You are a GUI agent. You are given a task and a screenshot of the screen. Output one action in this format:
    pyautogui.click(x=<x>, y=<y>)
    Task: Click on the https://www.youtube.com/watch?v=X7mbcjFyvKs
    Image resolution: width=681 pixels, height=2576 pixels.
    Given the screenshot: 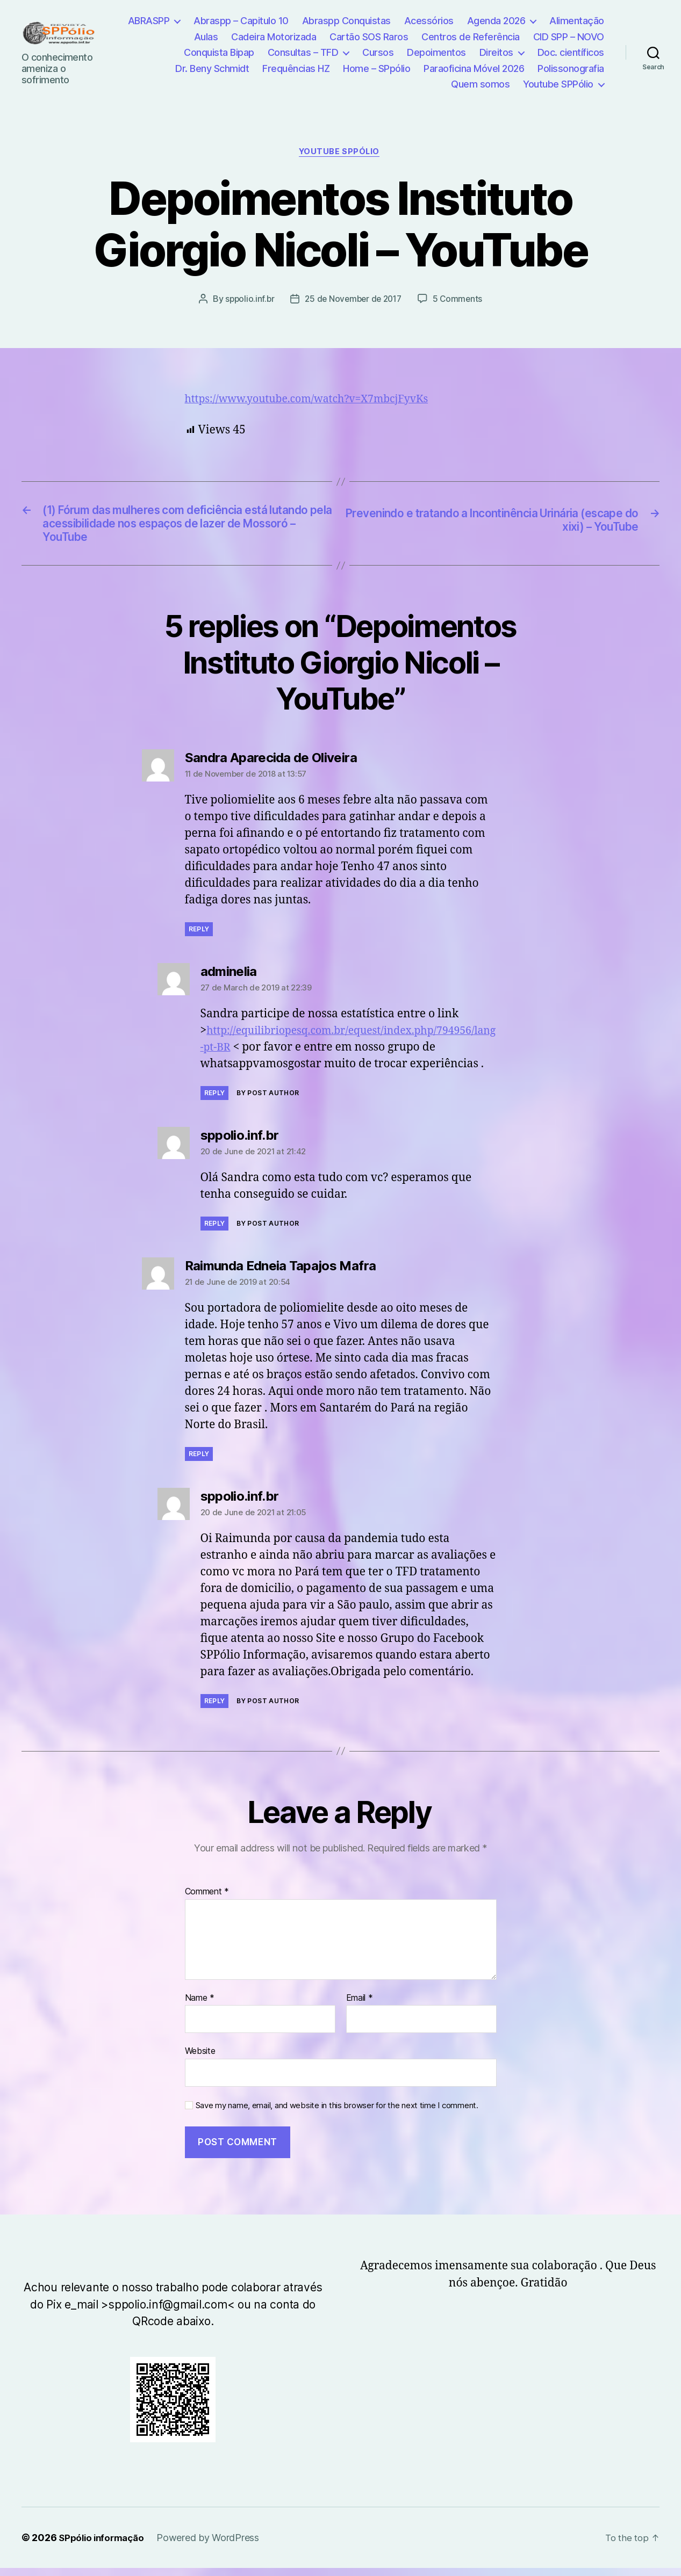 What is the action you would take?
    pyautogui.click(x=317, y=400)
    